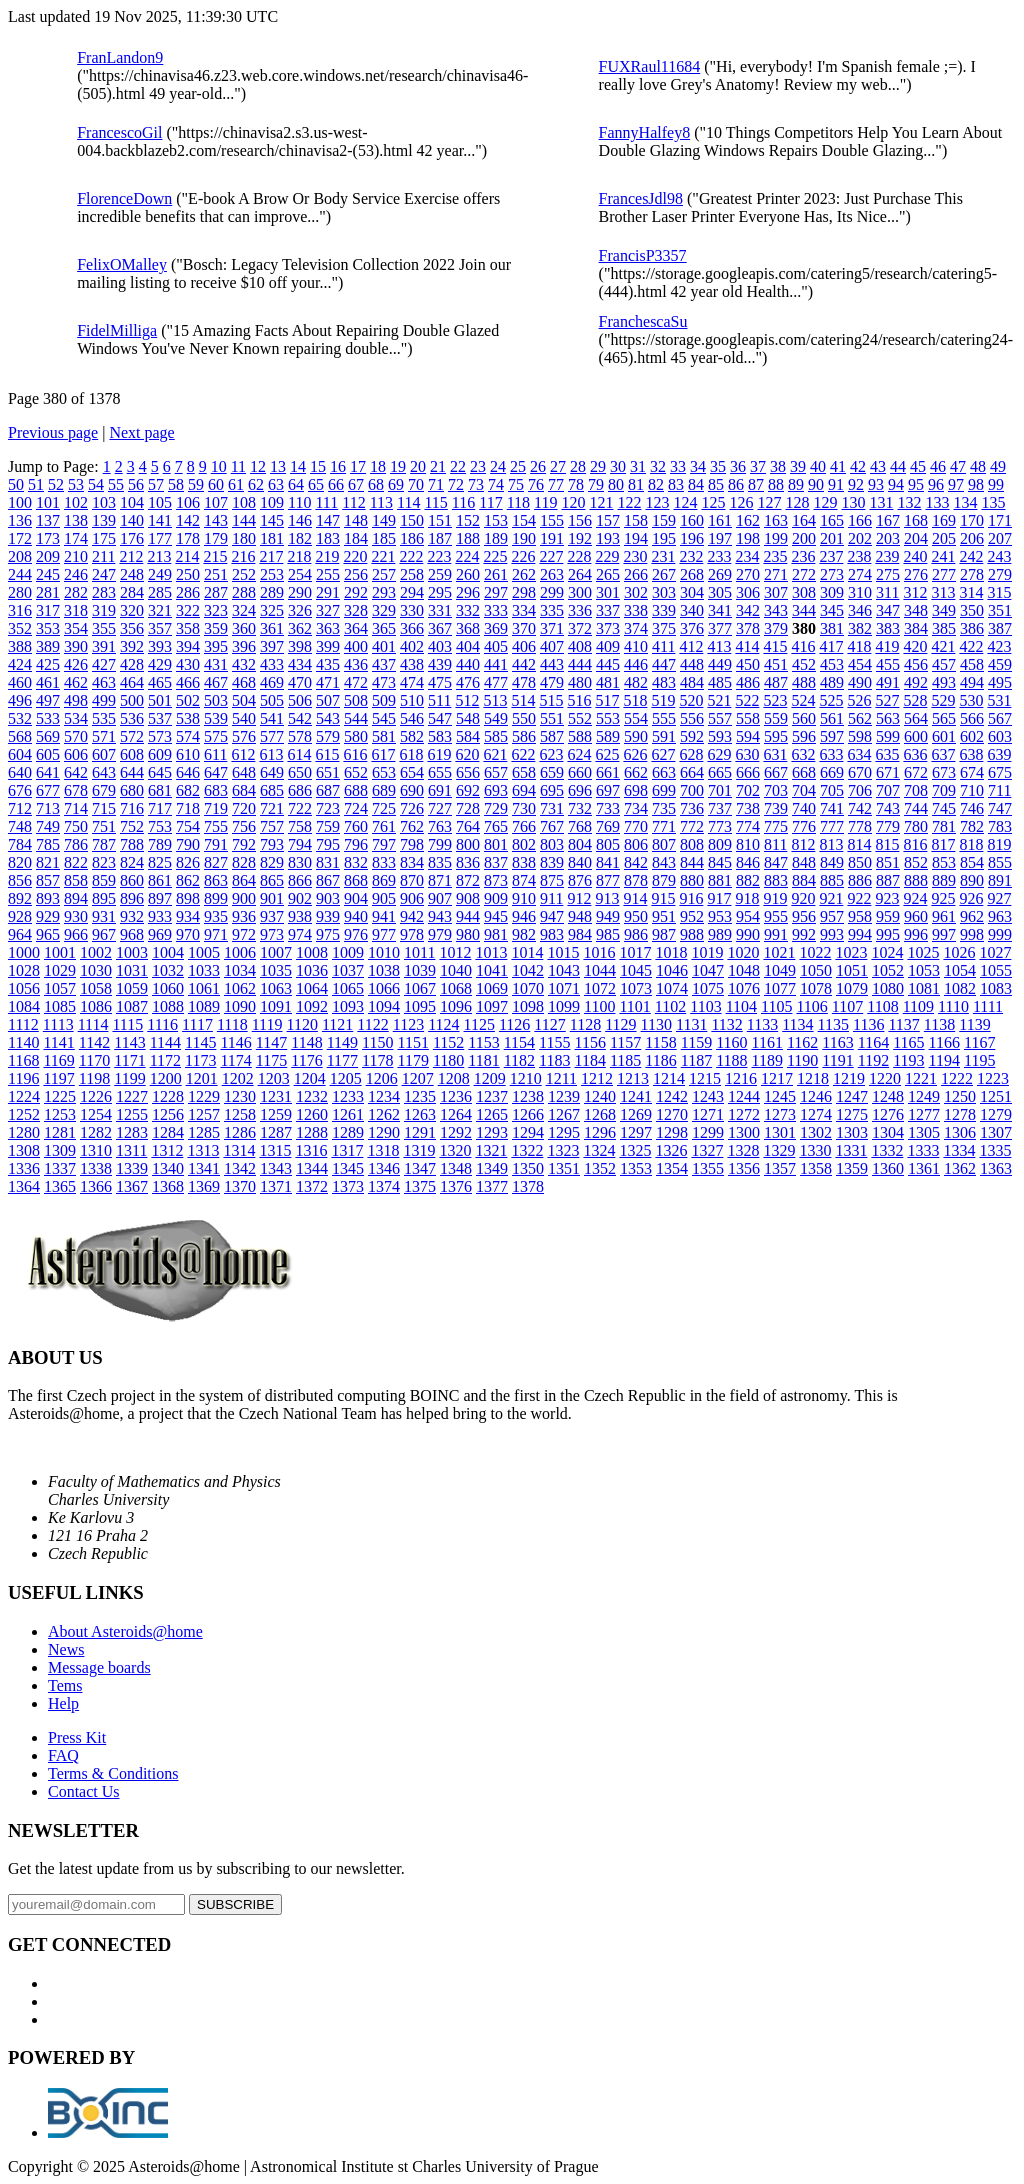 This screenshot has height=2184, width=1024. I want to click on 1289, so click(348, 1132).